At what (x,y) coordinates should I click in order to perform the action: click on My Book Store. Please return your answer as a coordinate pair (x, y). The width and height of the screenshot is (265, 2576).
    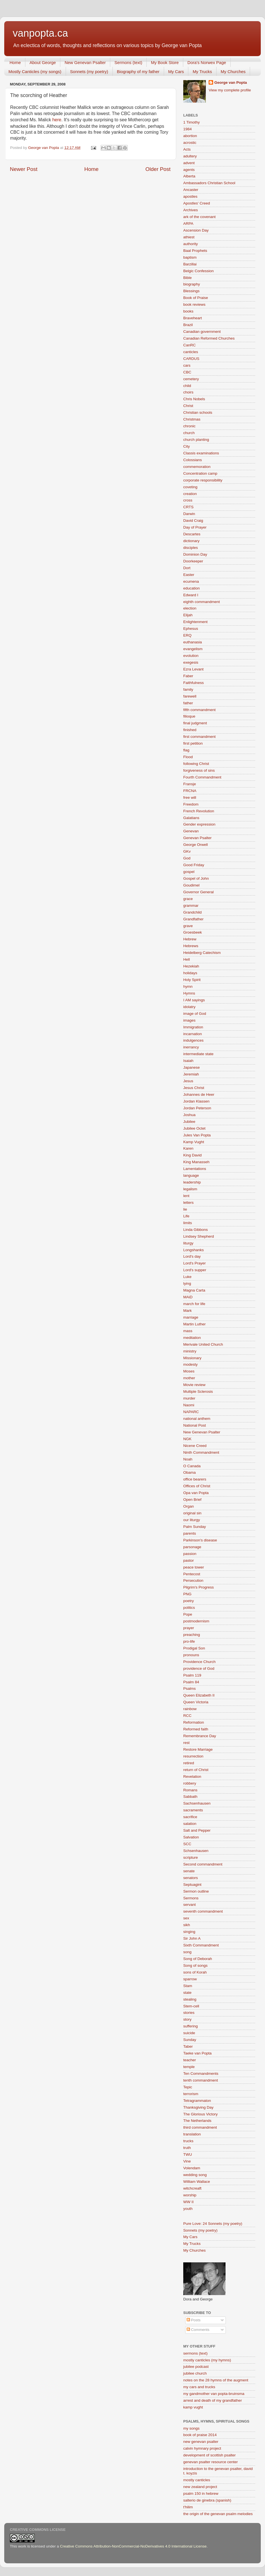
    Looking at the image, I should click on (164, 62).